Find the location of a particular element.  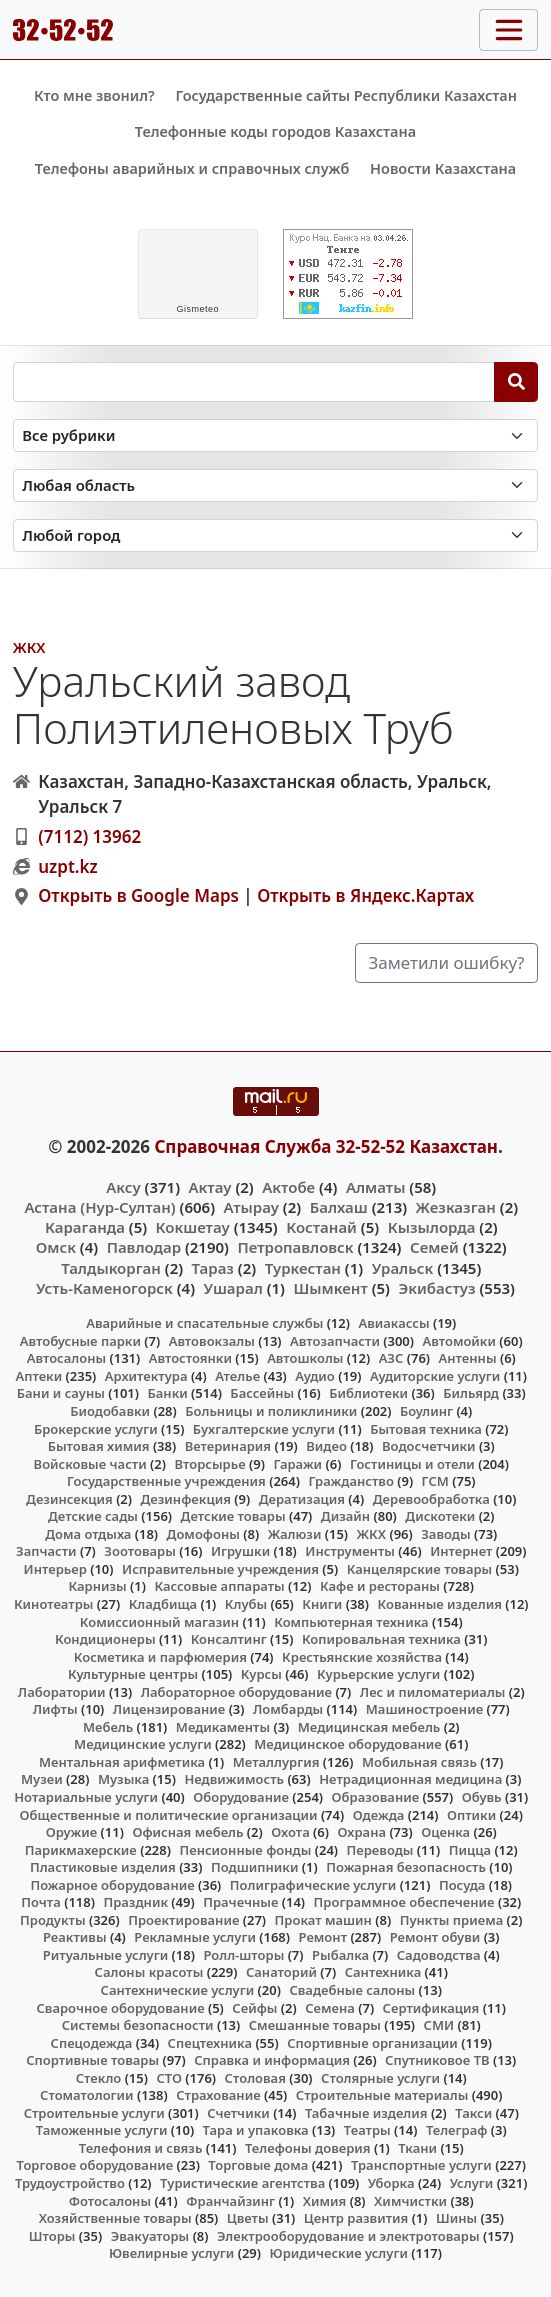

Ментальная арифметика is located at coordinates (122, 1762).